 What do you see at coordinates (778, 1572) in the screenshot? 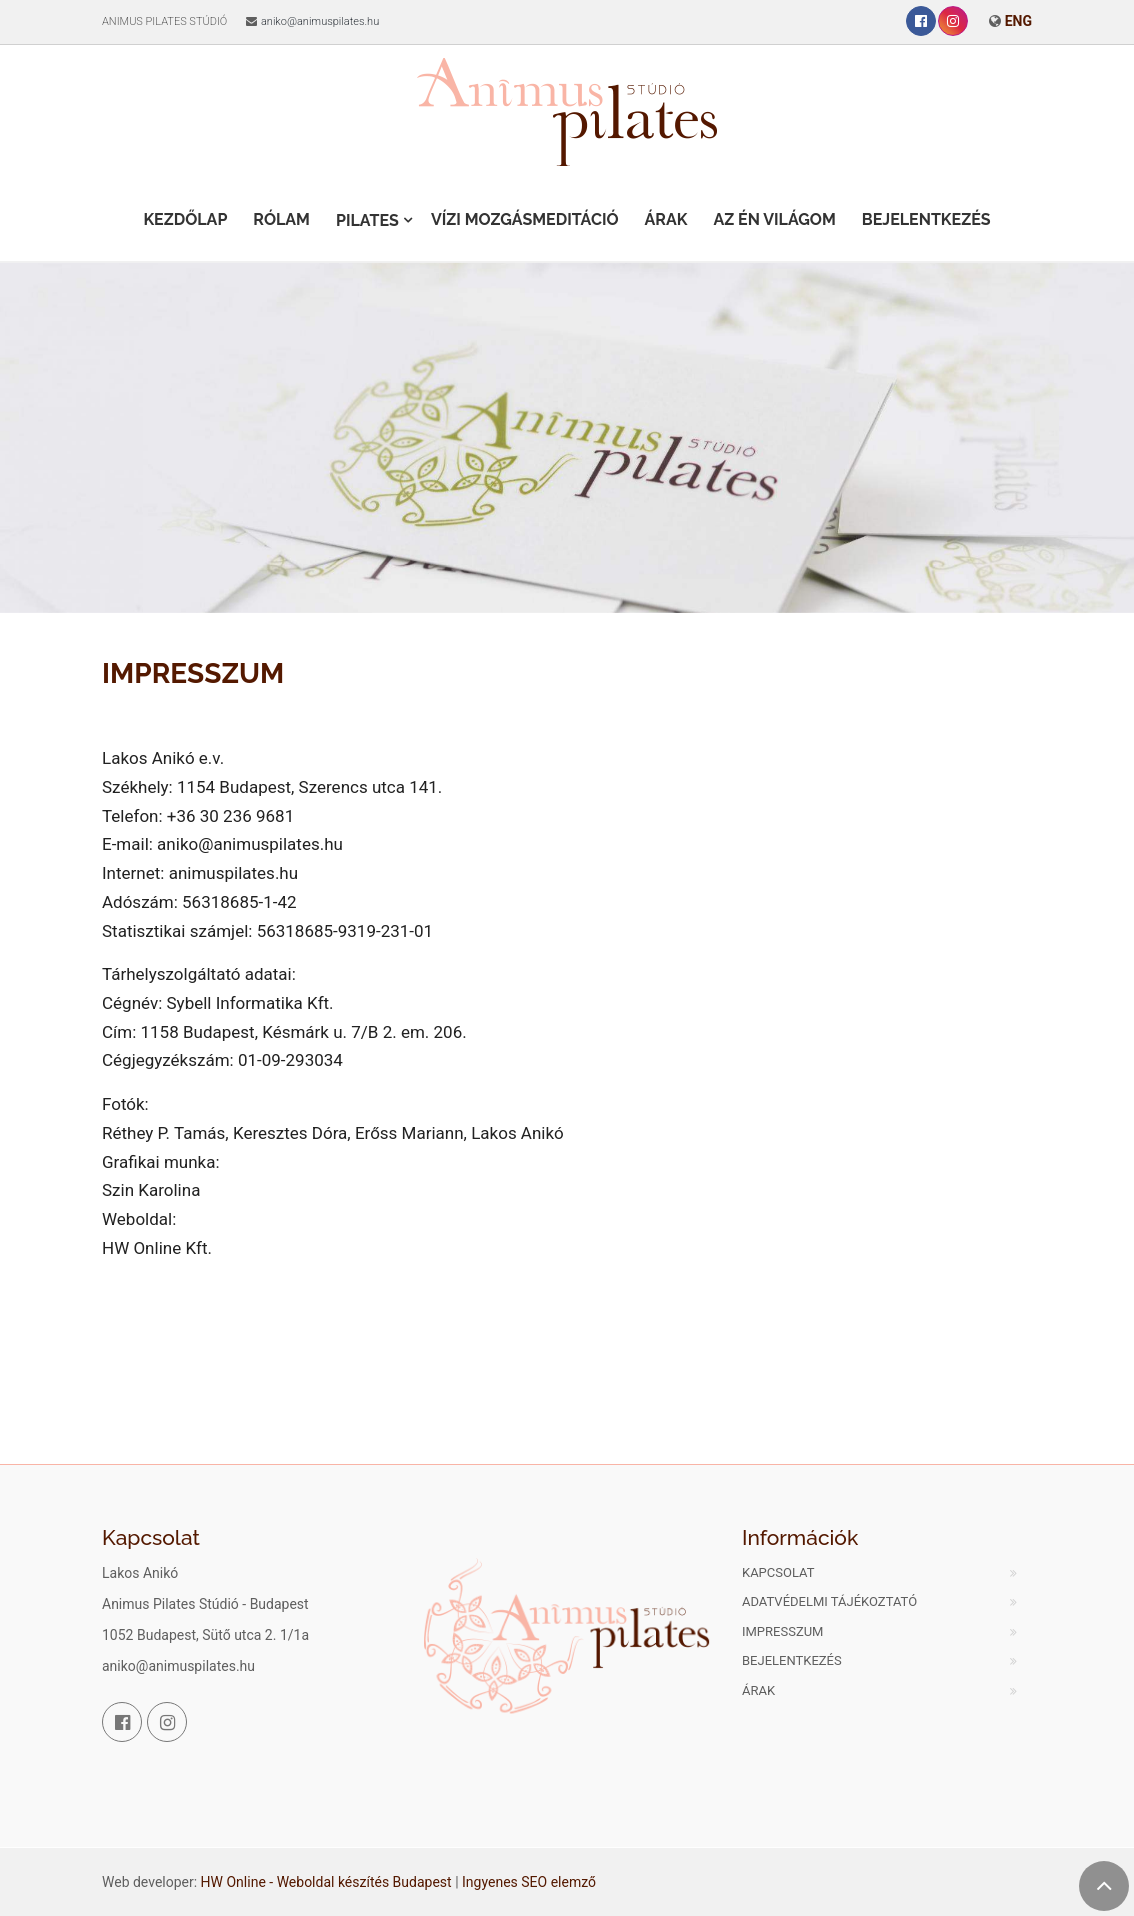
I see `Kapcsolat` at bounding box center [778, 1572].